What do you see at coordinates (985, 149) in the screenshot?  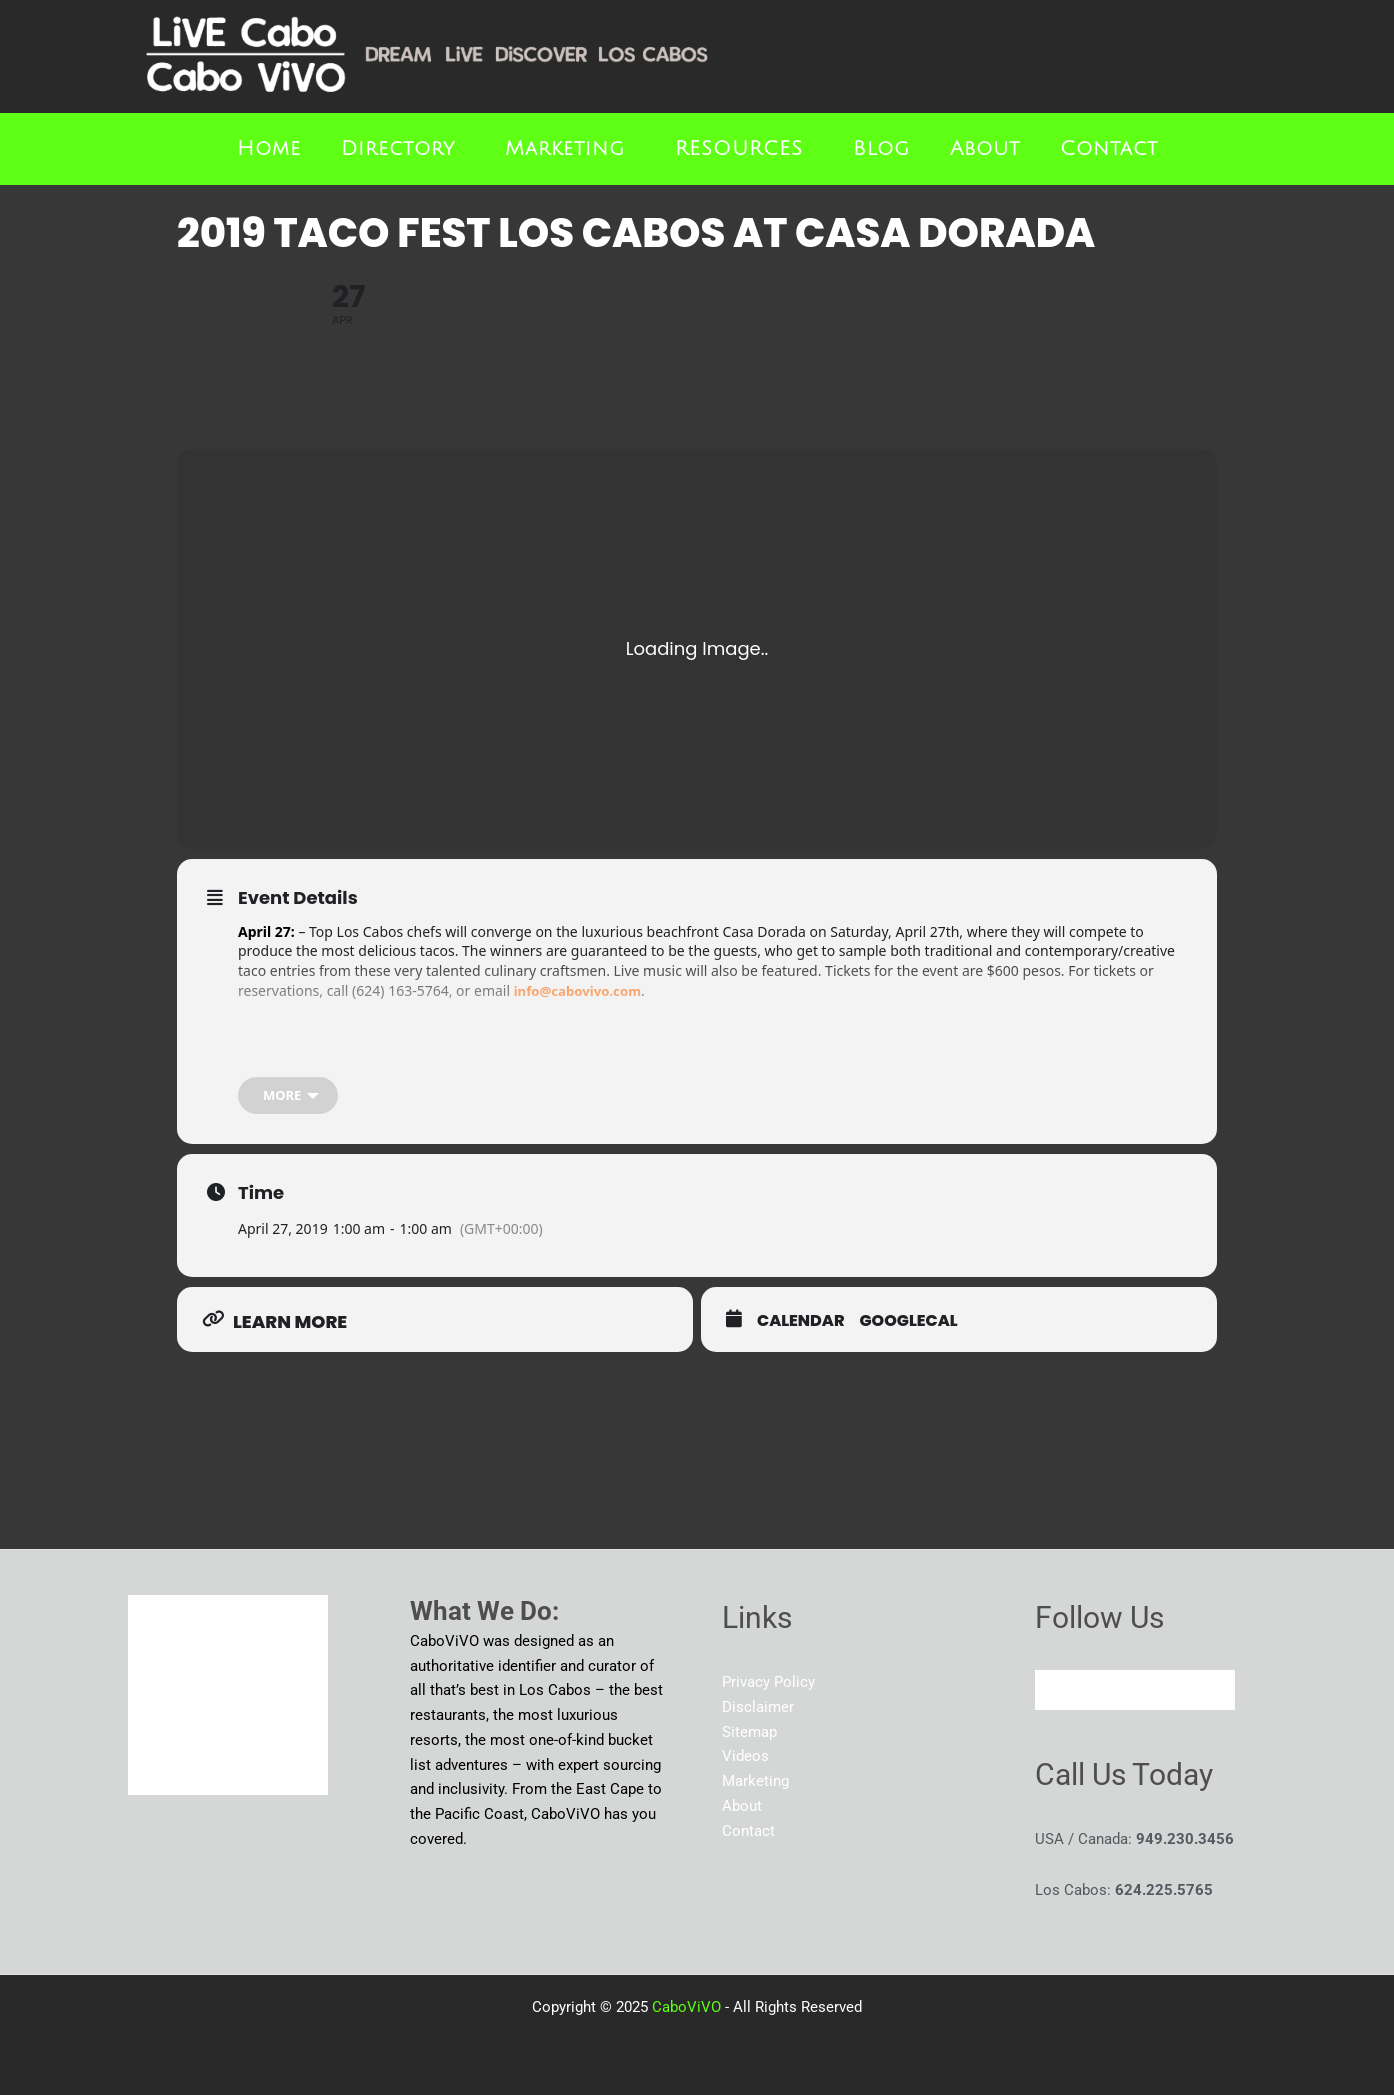 I see `About` at bounding box center [985, 149].